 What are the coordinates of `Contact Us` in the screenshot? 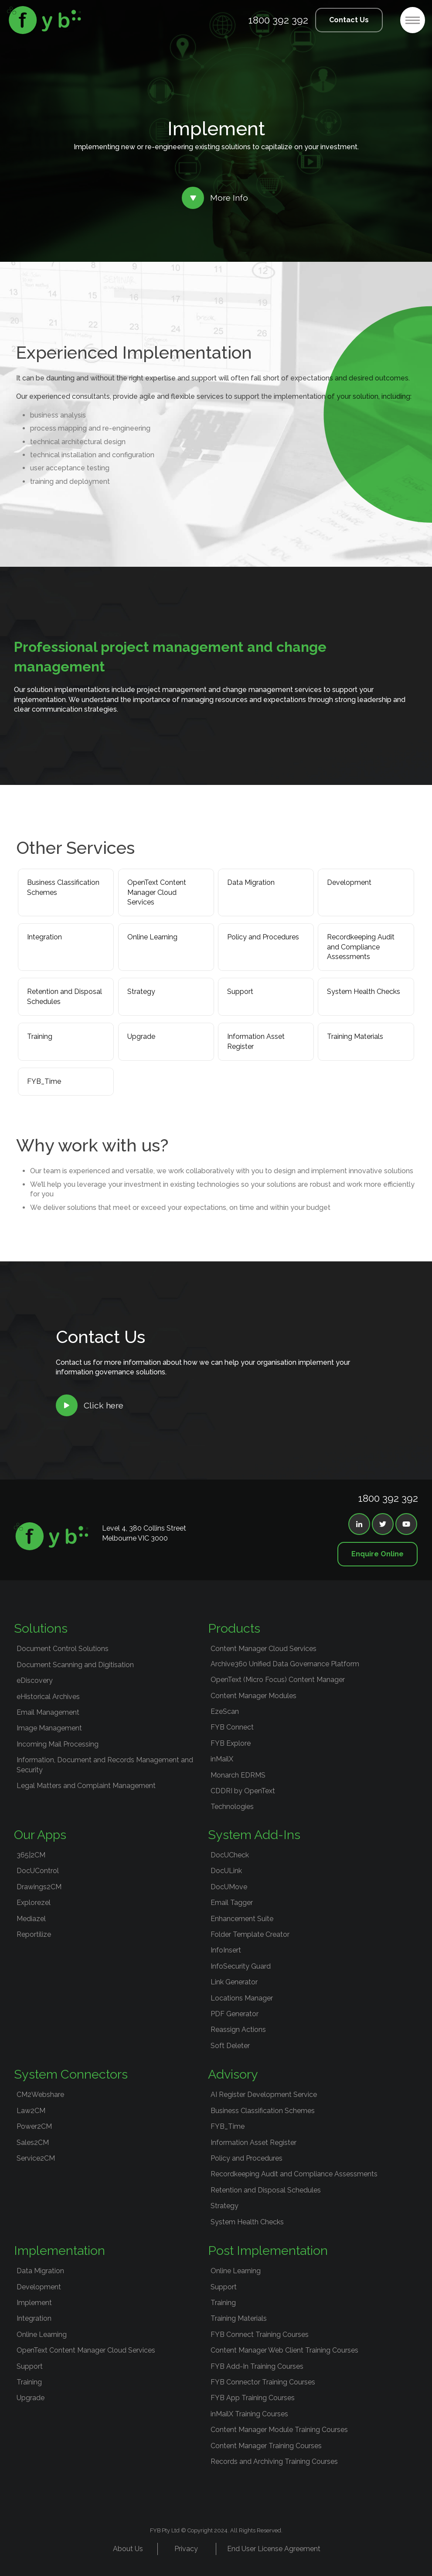 It's located at (349, 20).